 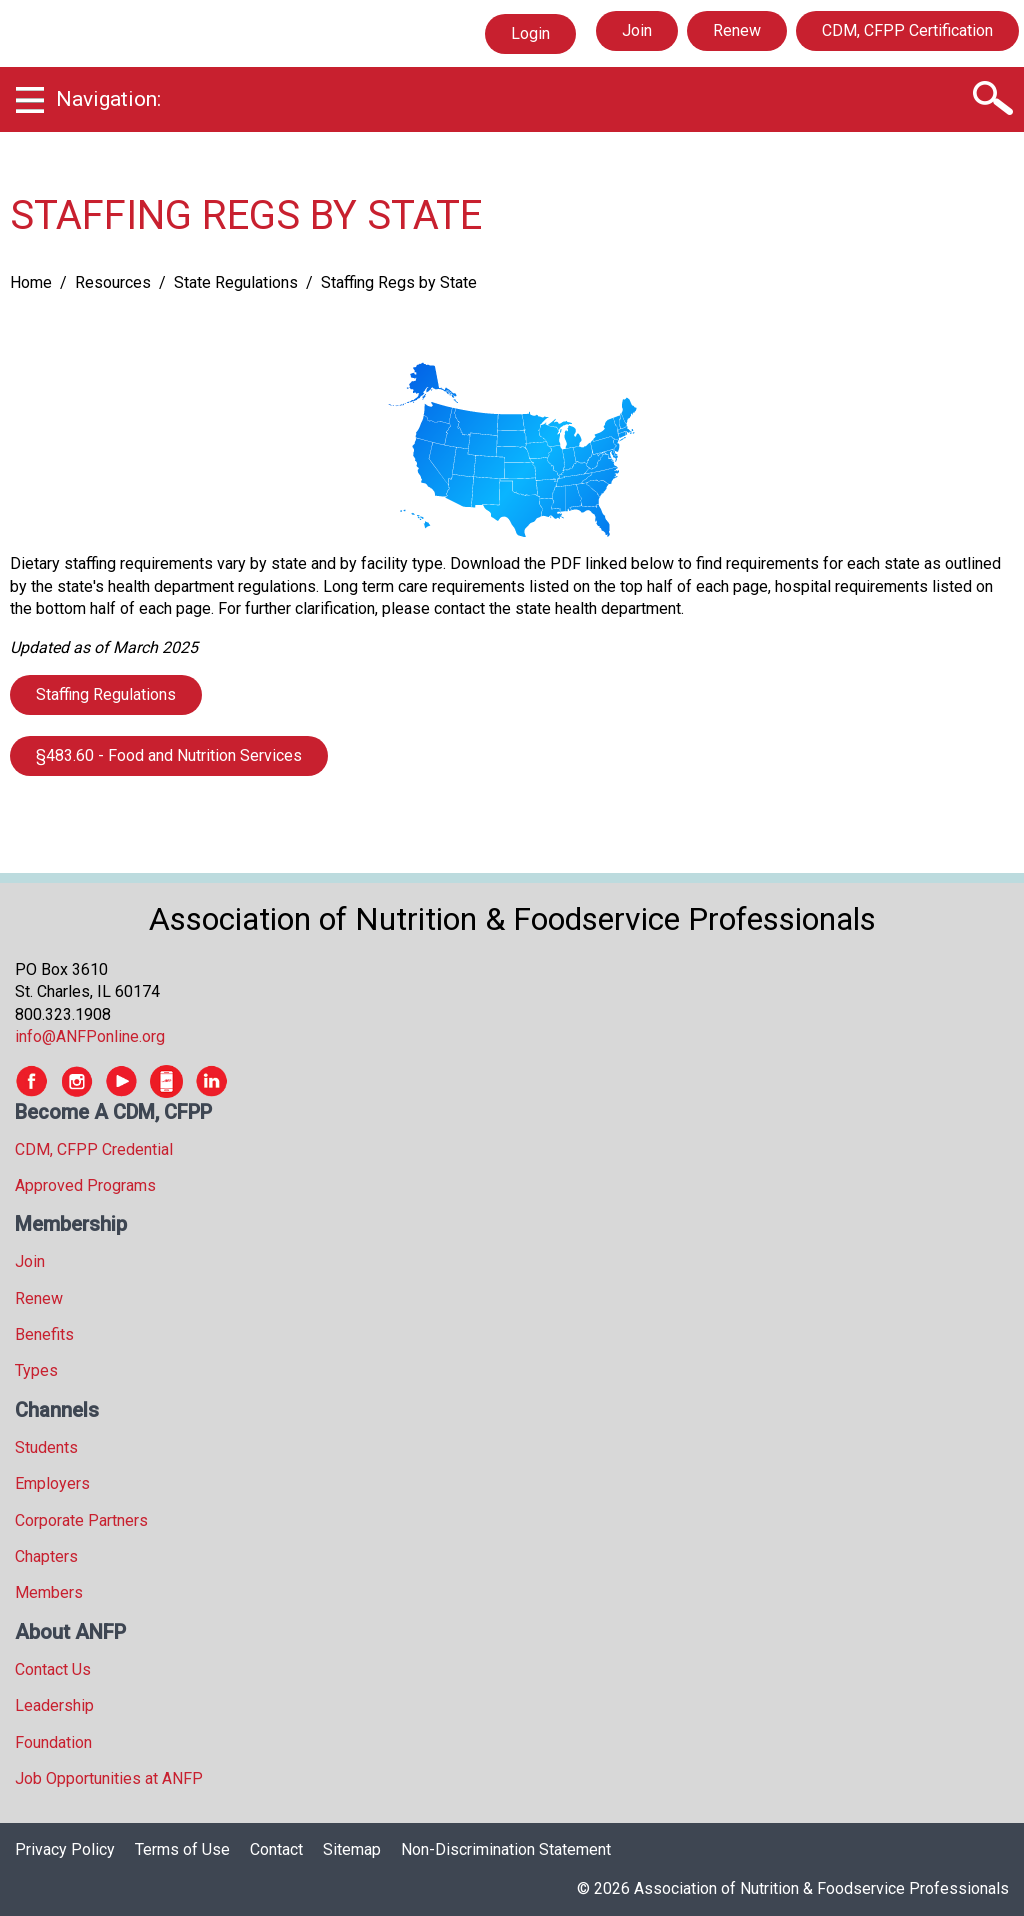 What do you see at coordinates (236, 282) in the screenshot?
I see `State Regulations` at bounding box center [236, 282].